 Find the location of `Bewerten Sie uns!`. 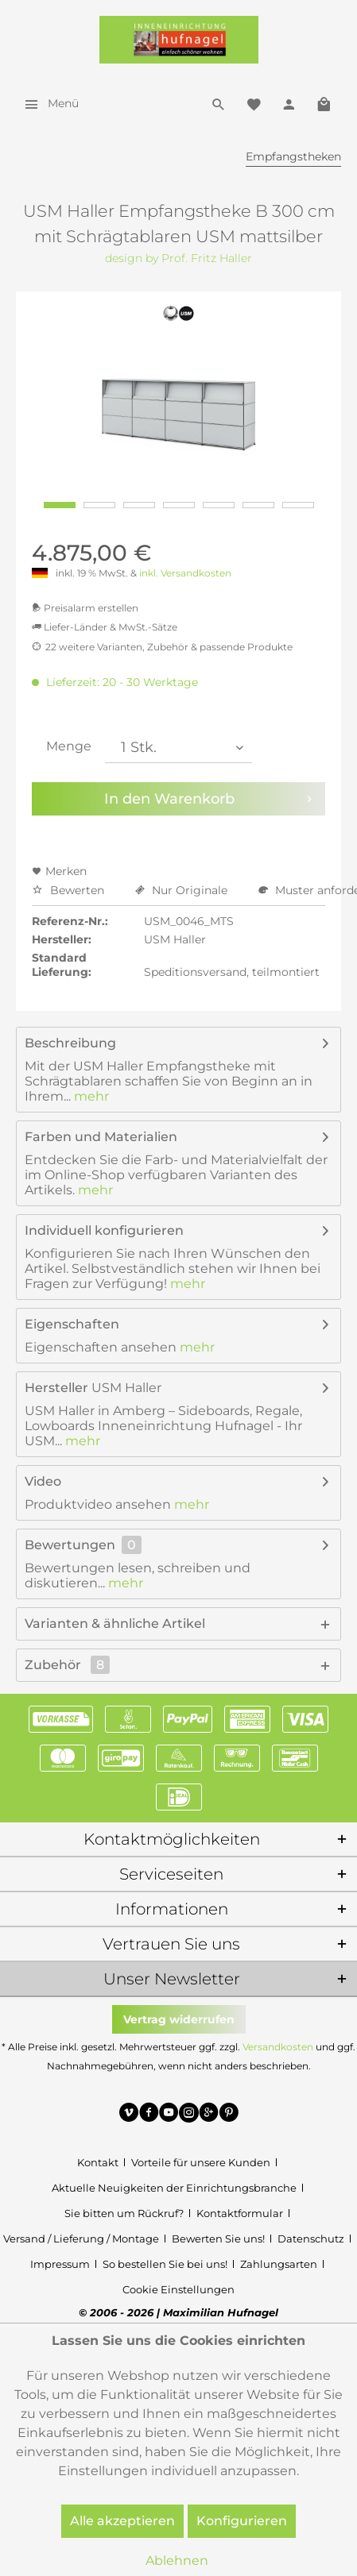

Bewerten Sie uns! is located at coordinates (218, 2238).